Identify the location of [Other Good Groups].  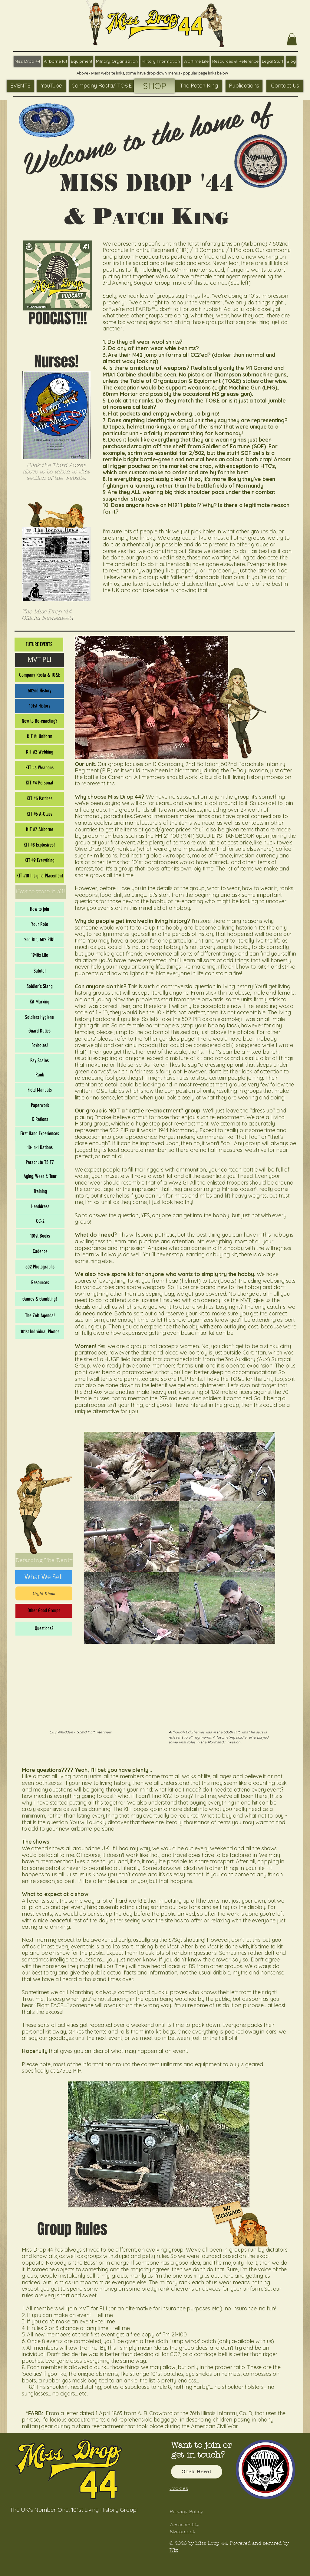
(43, 1611).